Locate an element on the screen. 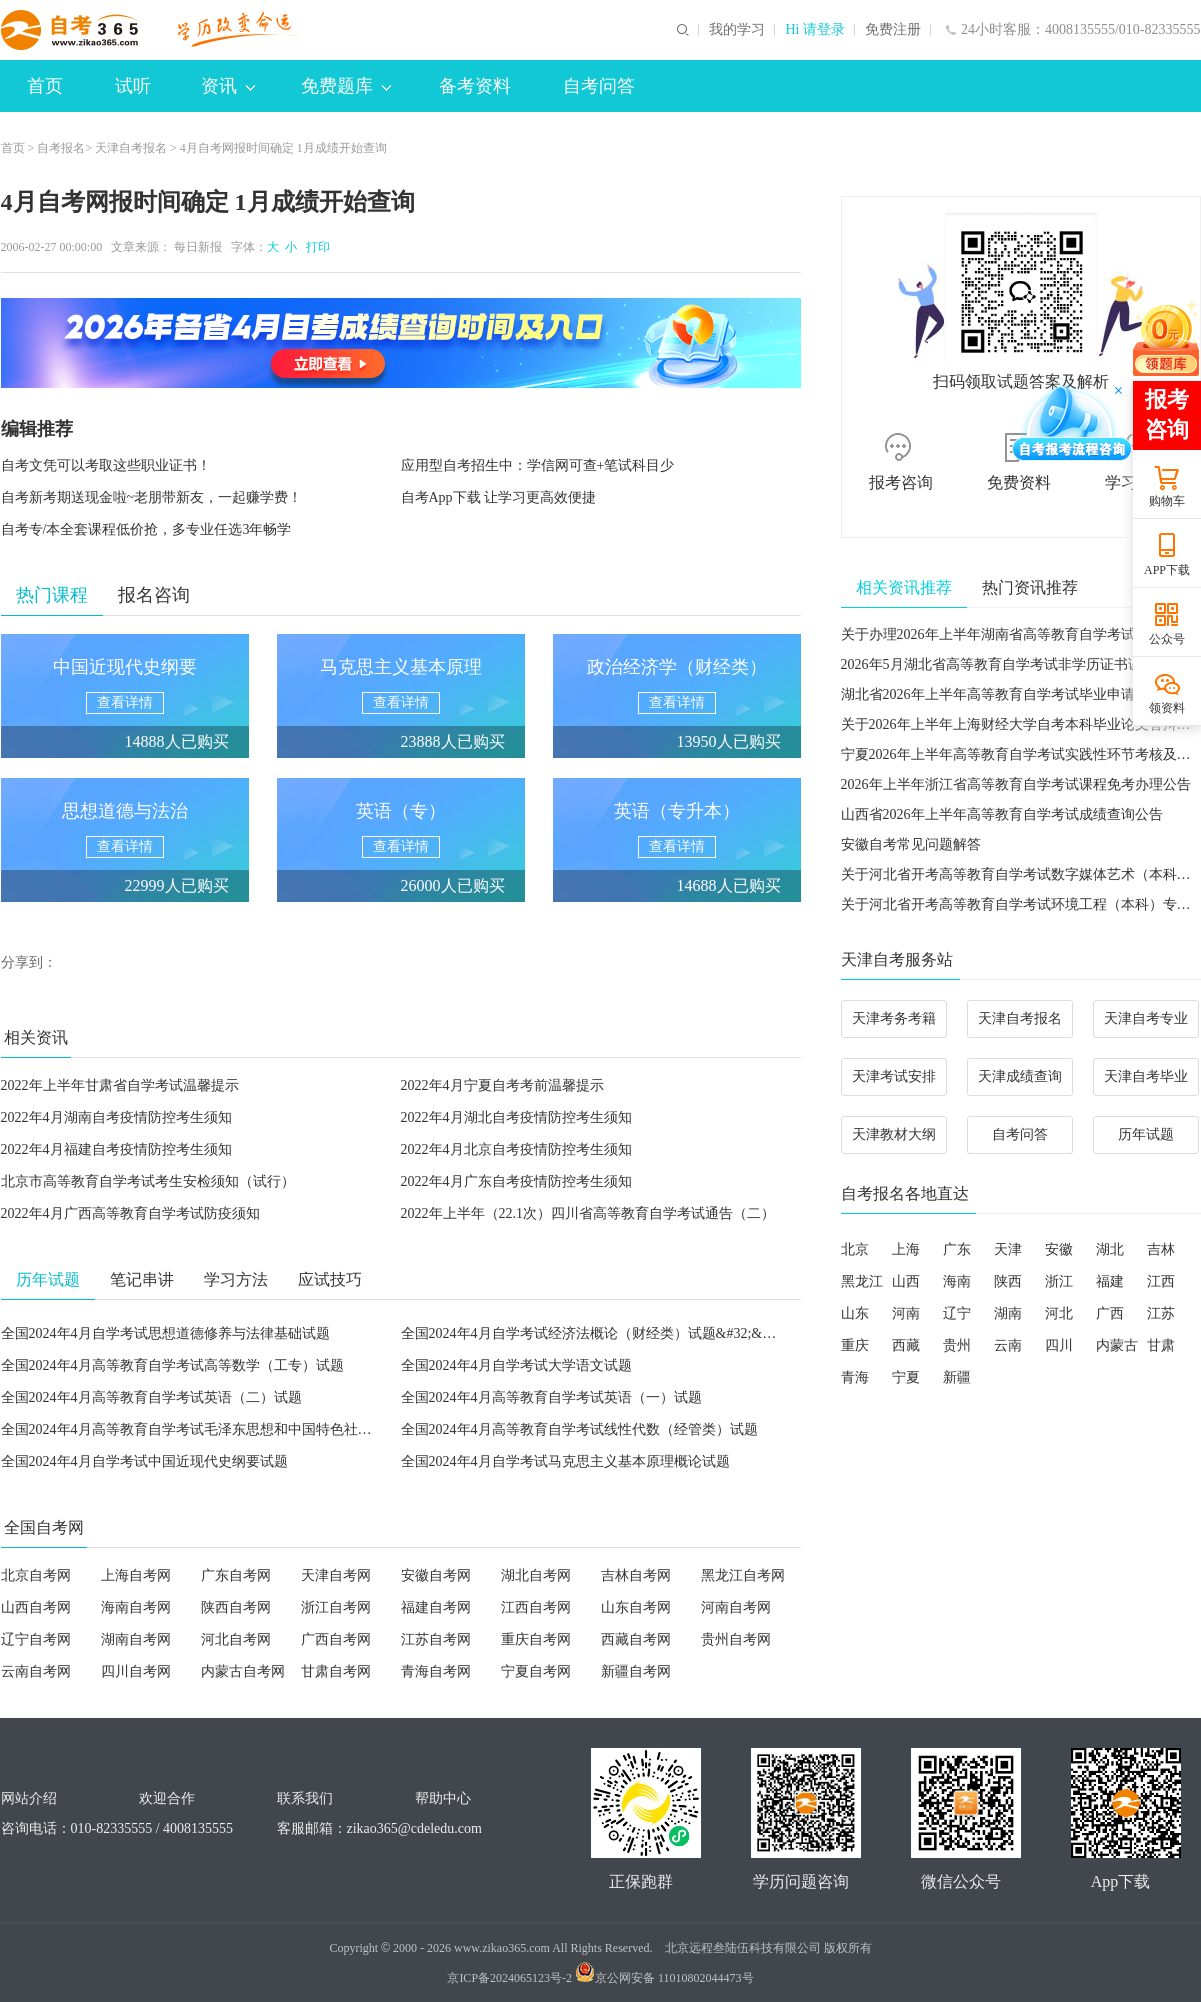 The height and width of the screenshot is (2002, 1201). 河南 is located at coordinates (906, 1313).